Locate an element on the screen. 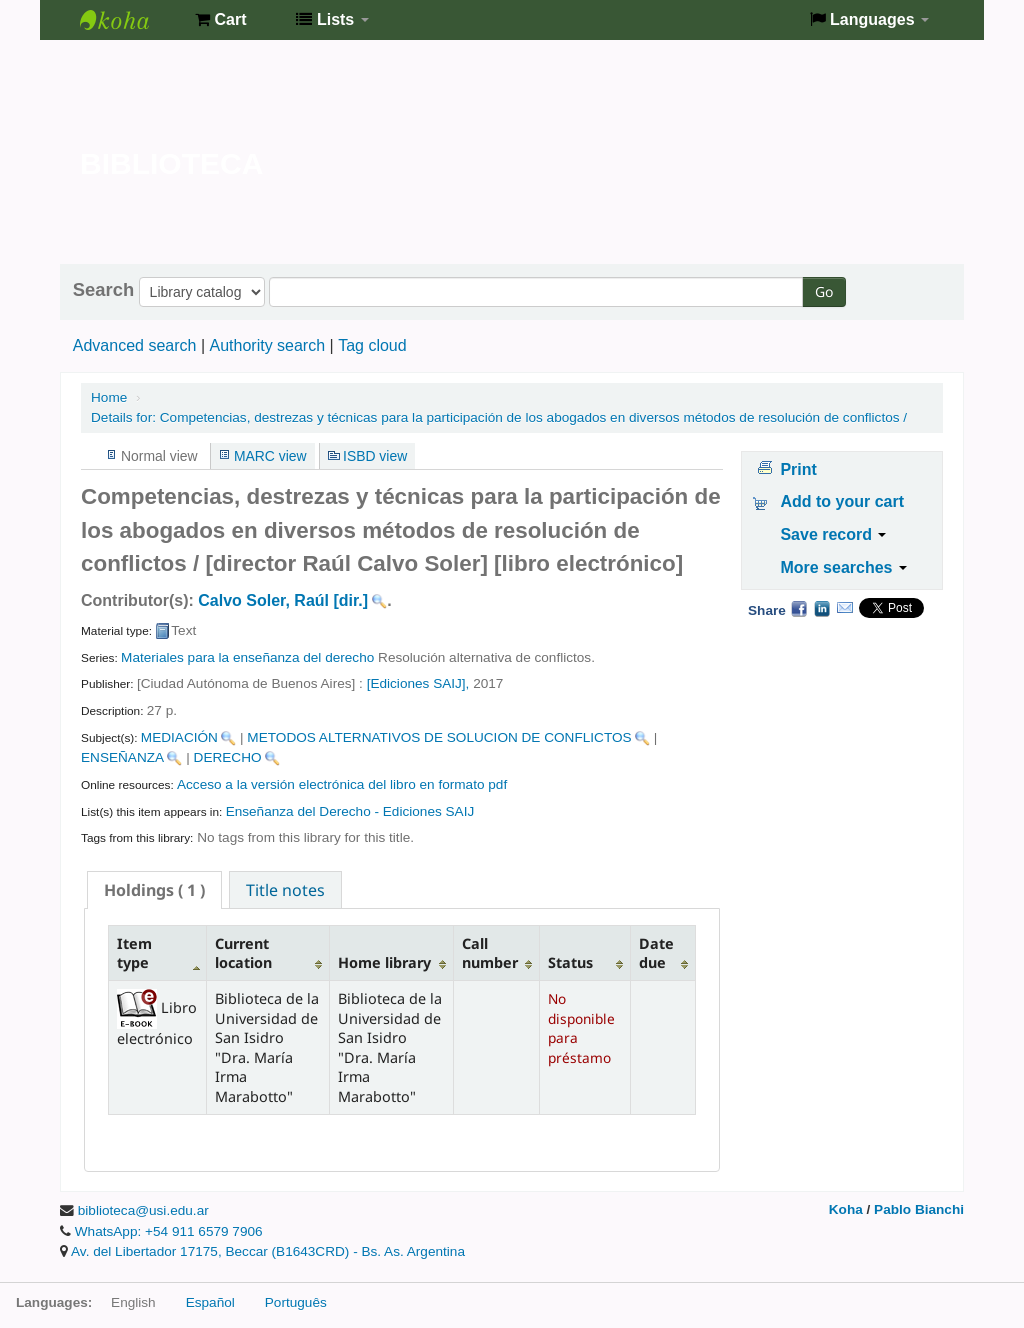  Enseñanza del Derecho - Ediciones SAIJ is located at coordinates (350, 811).